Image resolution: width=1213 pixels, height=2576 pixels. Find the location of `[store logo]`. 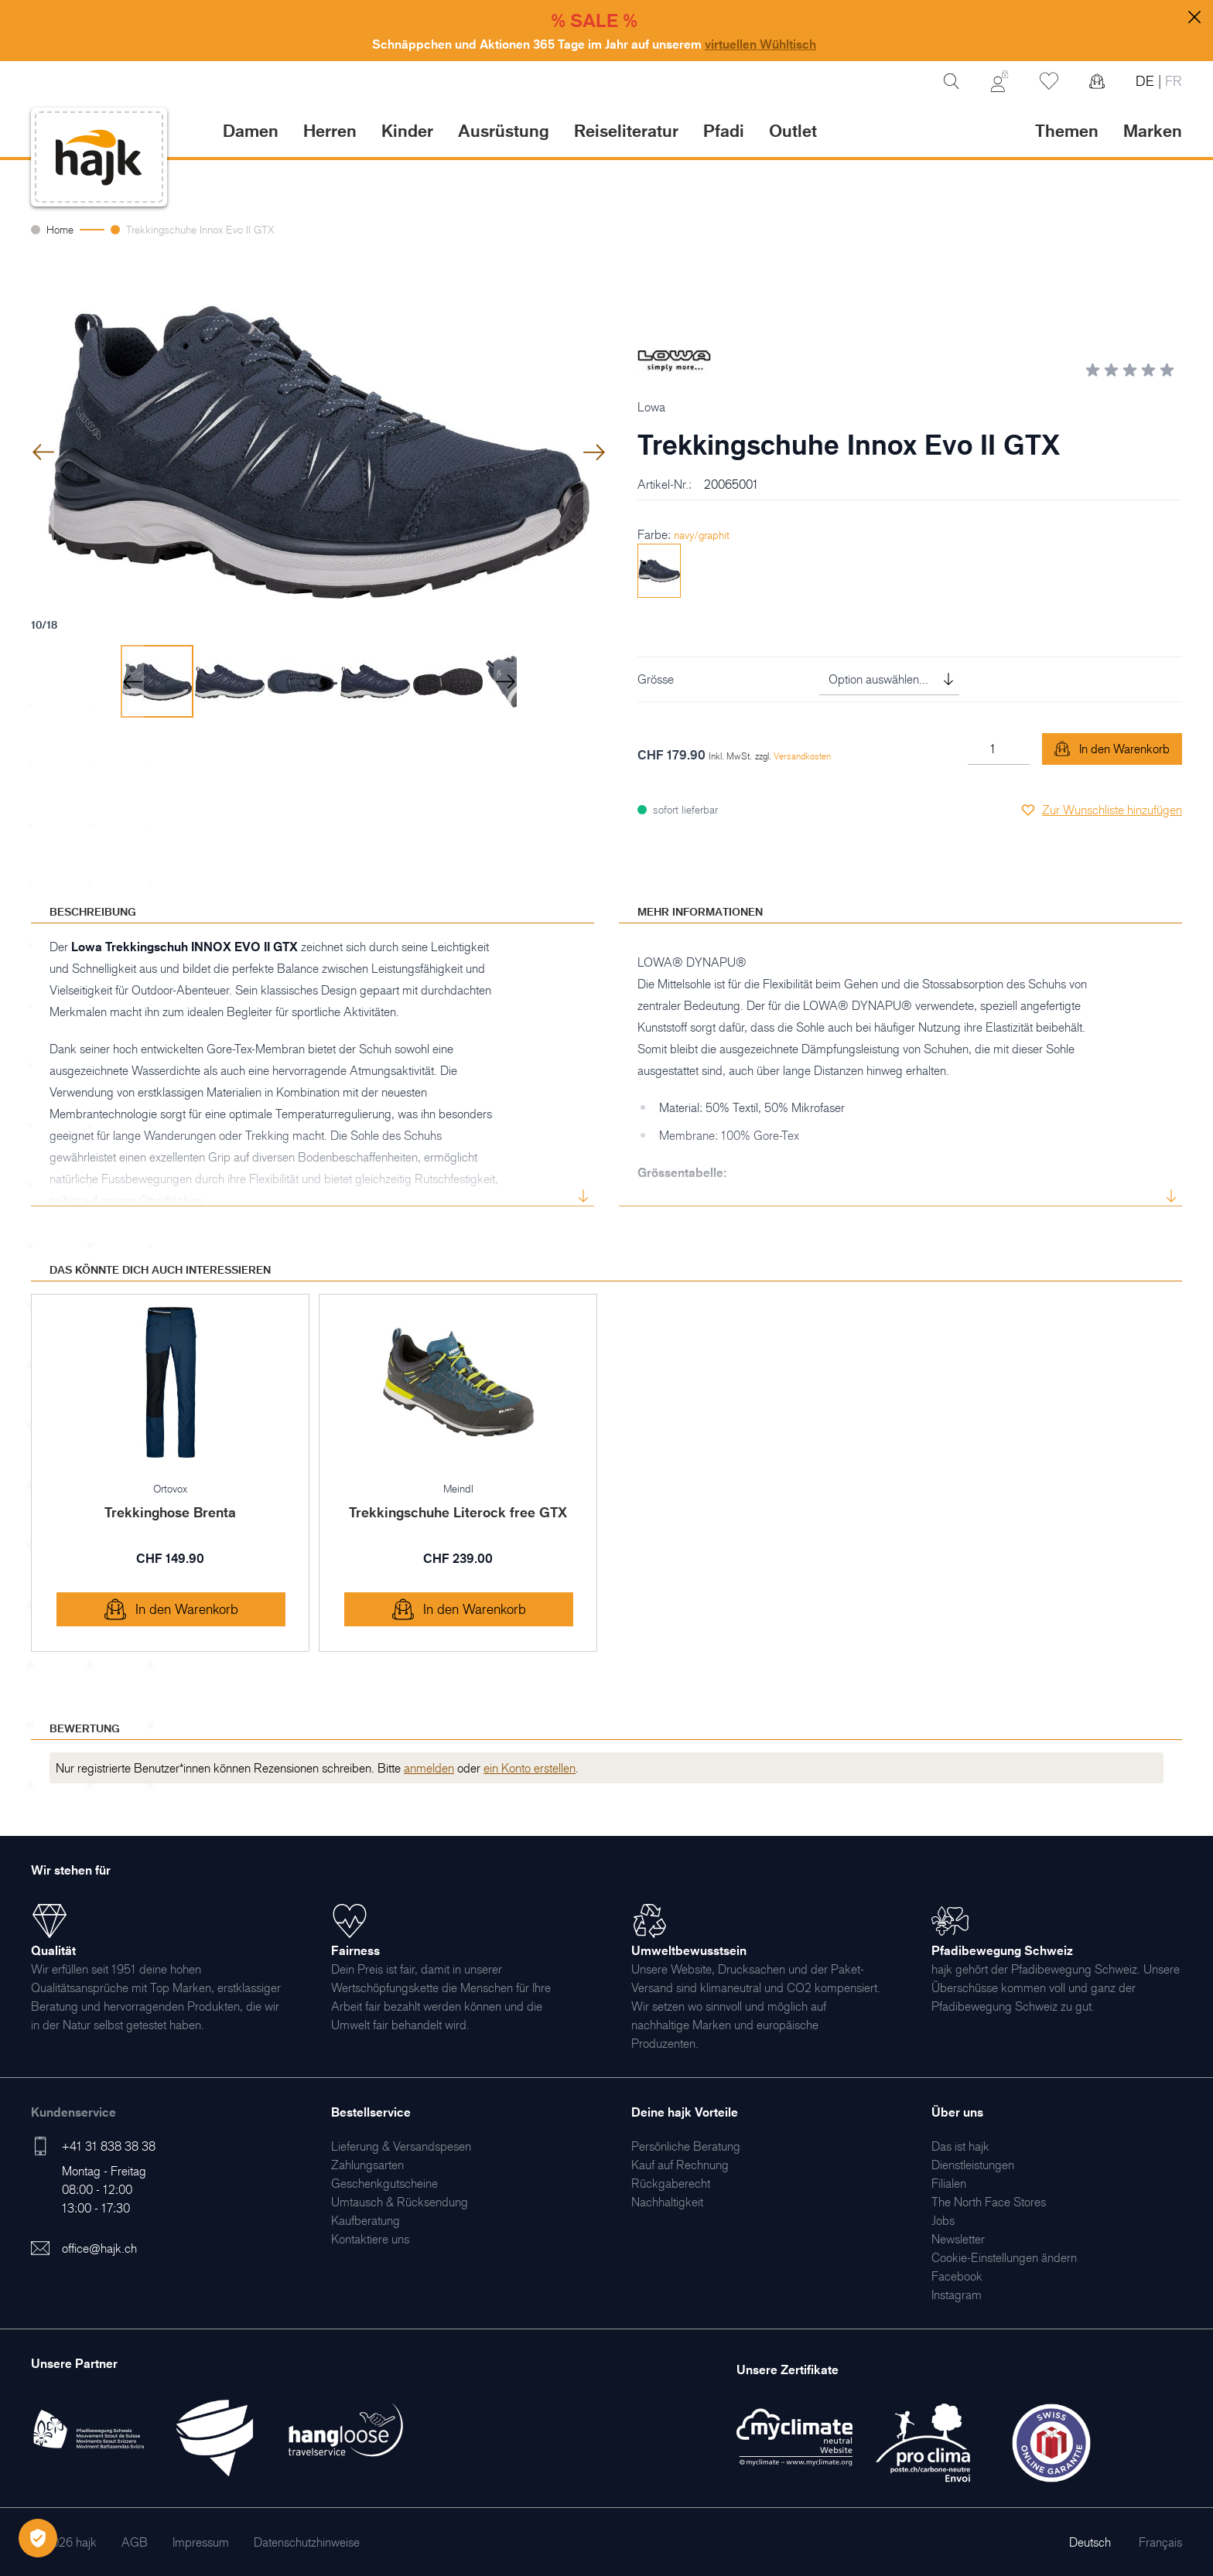

[store logo] is located at coordinates (99, 157).